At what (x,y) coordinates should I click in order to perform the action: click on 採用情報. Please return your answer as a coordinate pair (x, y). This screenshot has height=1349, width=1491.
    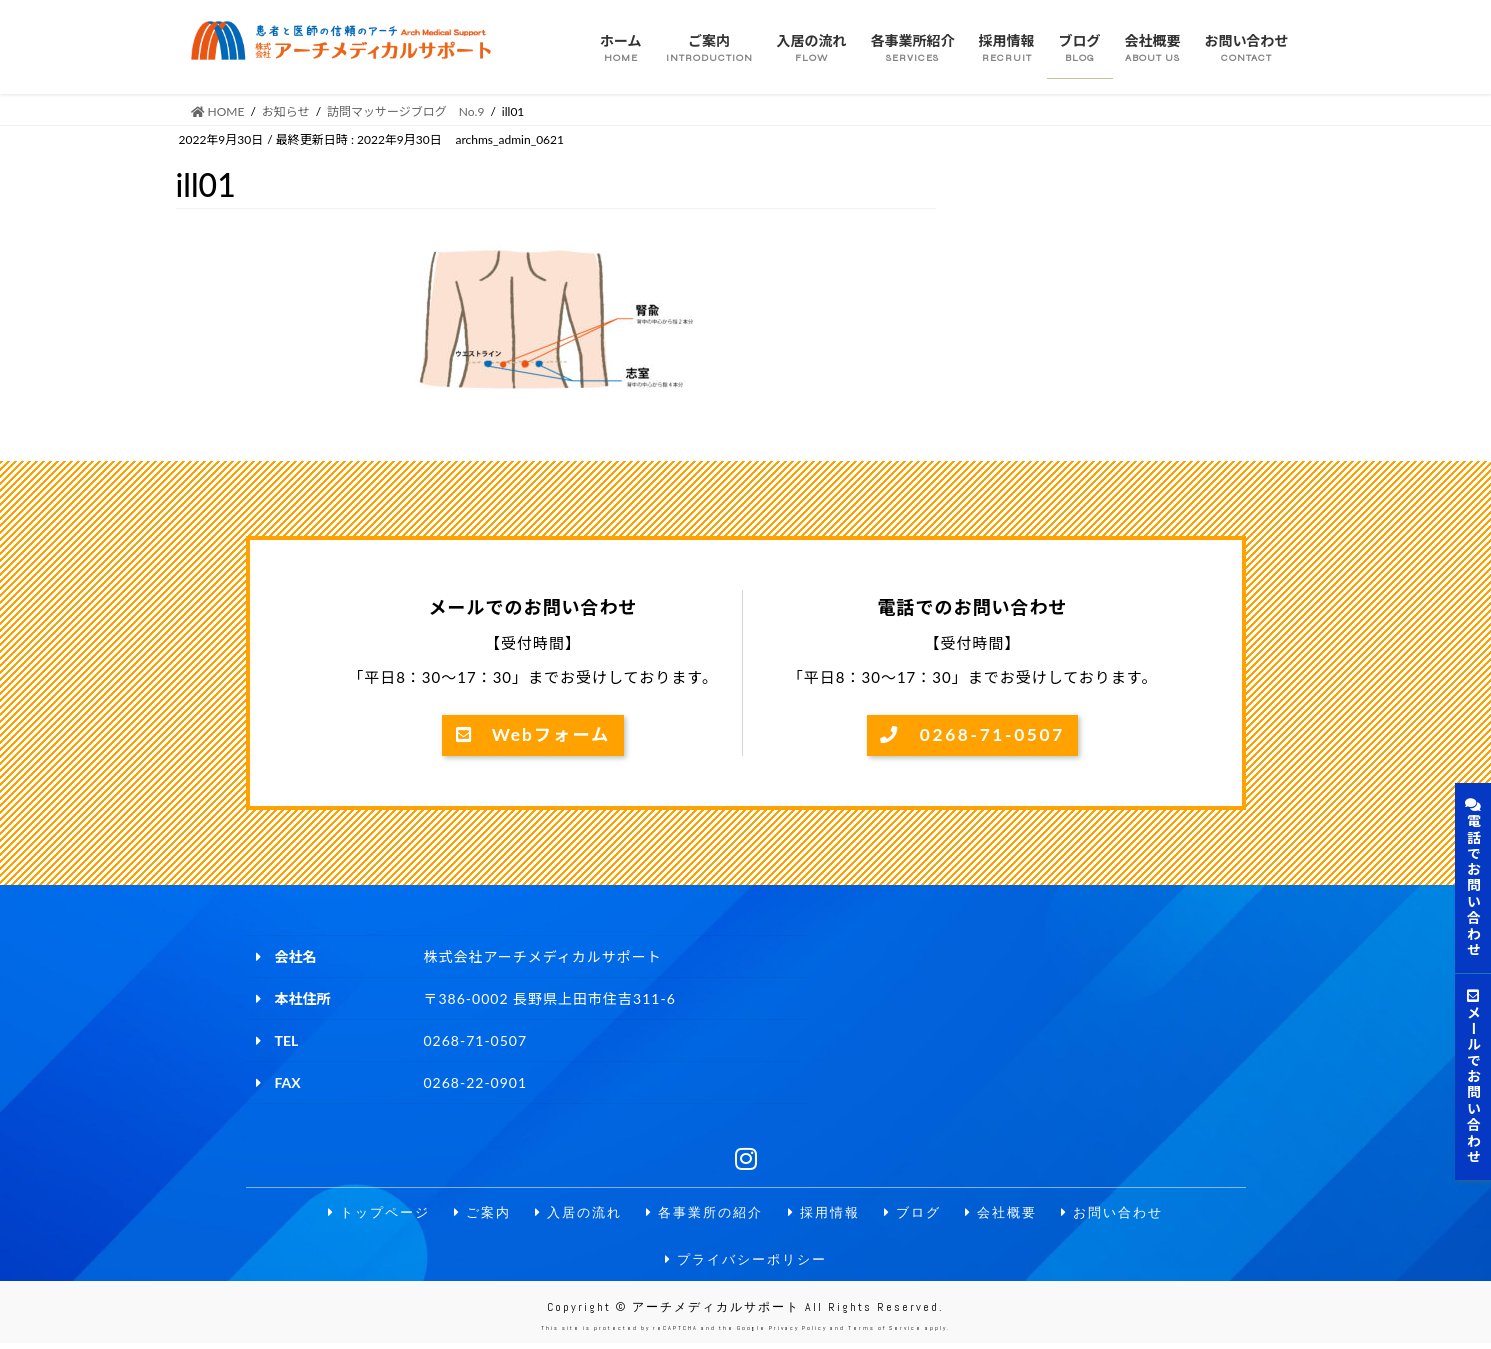
    Looking at the image, I should click on (828, 1214).